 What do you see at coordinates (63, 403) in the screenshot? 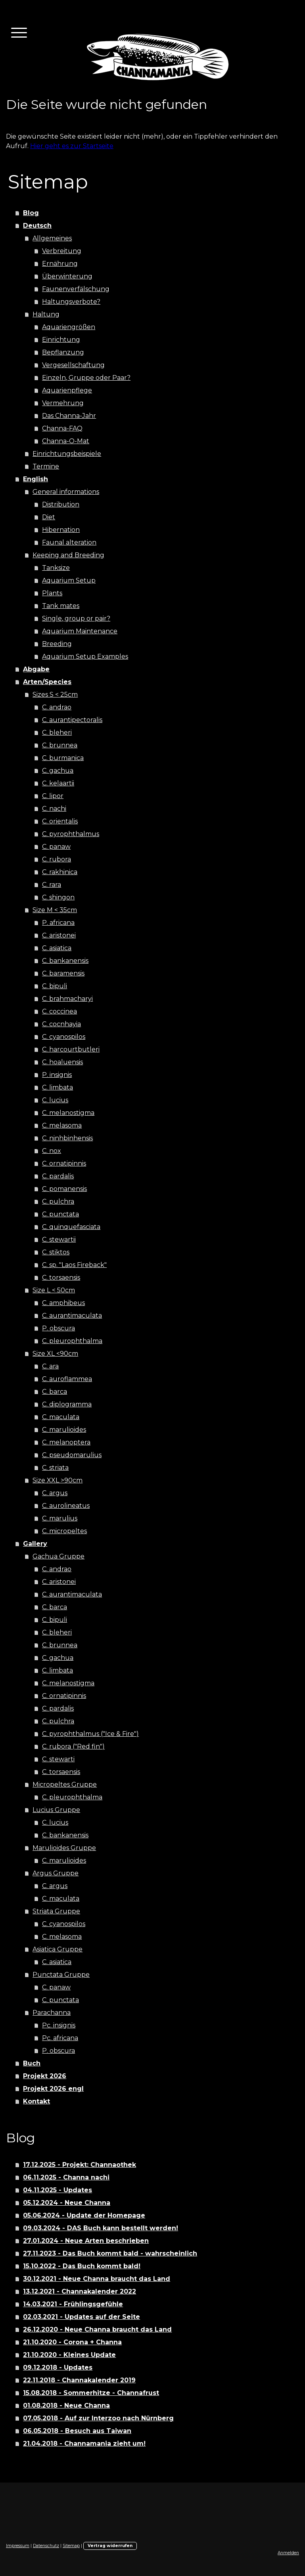
I see `Vermehrung` at bounding box center [63, 403].